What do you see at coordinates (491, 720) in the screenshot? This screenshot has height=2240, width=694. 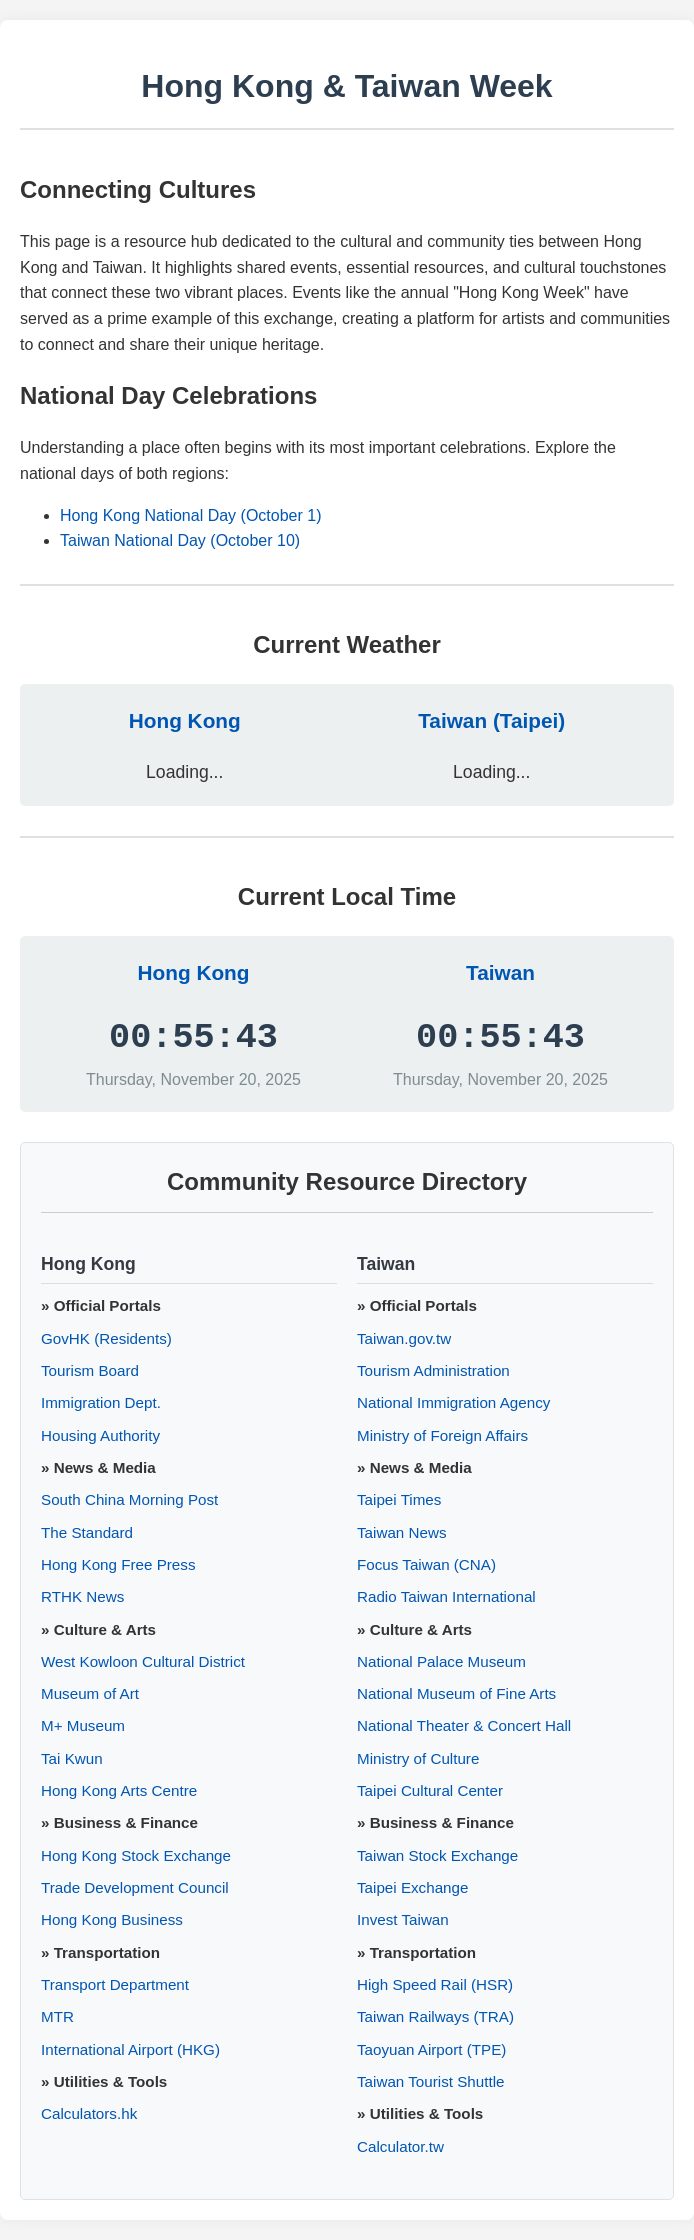 I see `Taiwan (Taipei)` at bounding box center [491, 720].